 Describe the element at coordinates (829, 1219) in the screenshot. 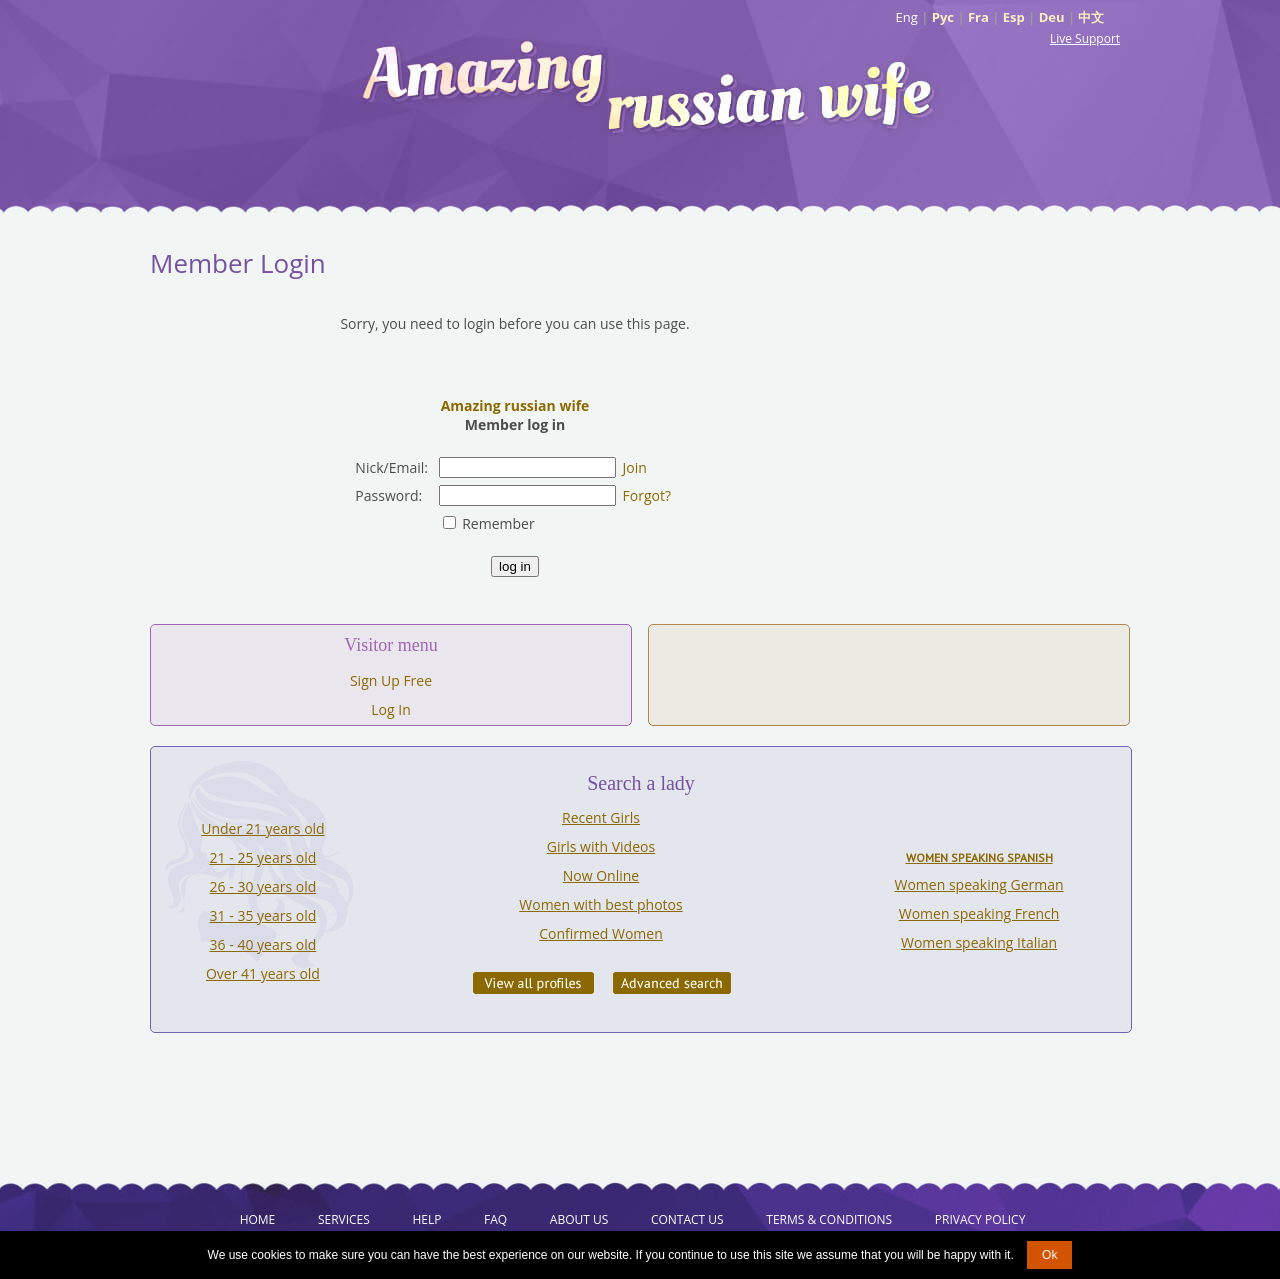

I see `Terms & Conditions` at that location.